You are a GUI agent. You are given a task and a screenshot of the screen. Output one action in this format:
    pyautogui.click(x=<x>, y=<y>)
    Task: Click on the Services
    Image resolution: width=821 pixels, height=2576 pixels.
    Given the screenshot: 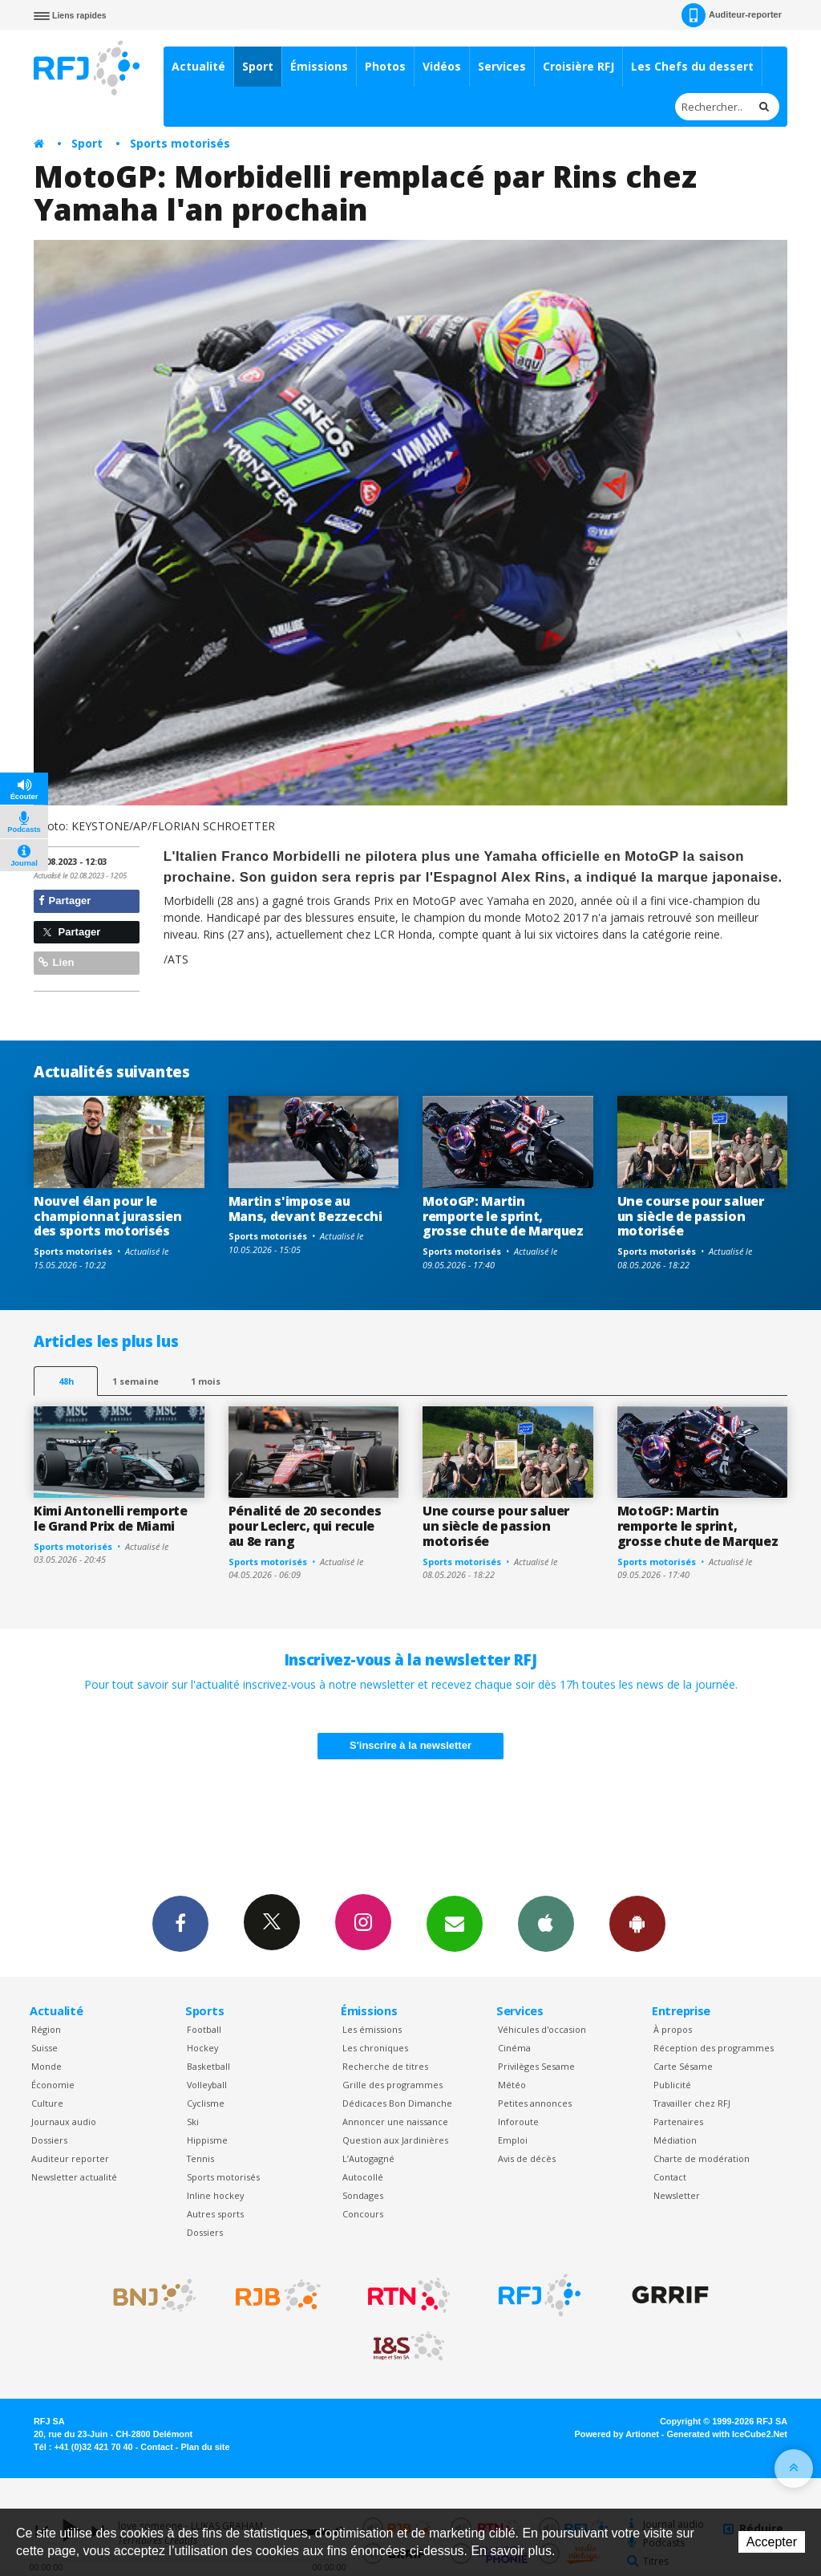 What is the action you would take?
    pyautogui.click(x=502, y=66)
    